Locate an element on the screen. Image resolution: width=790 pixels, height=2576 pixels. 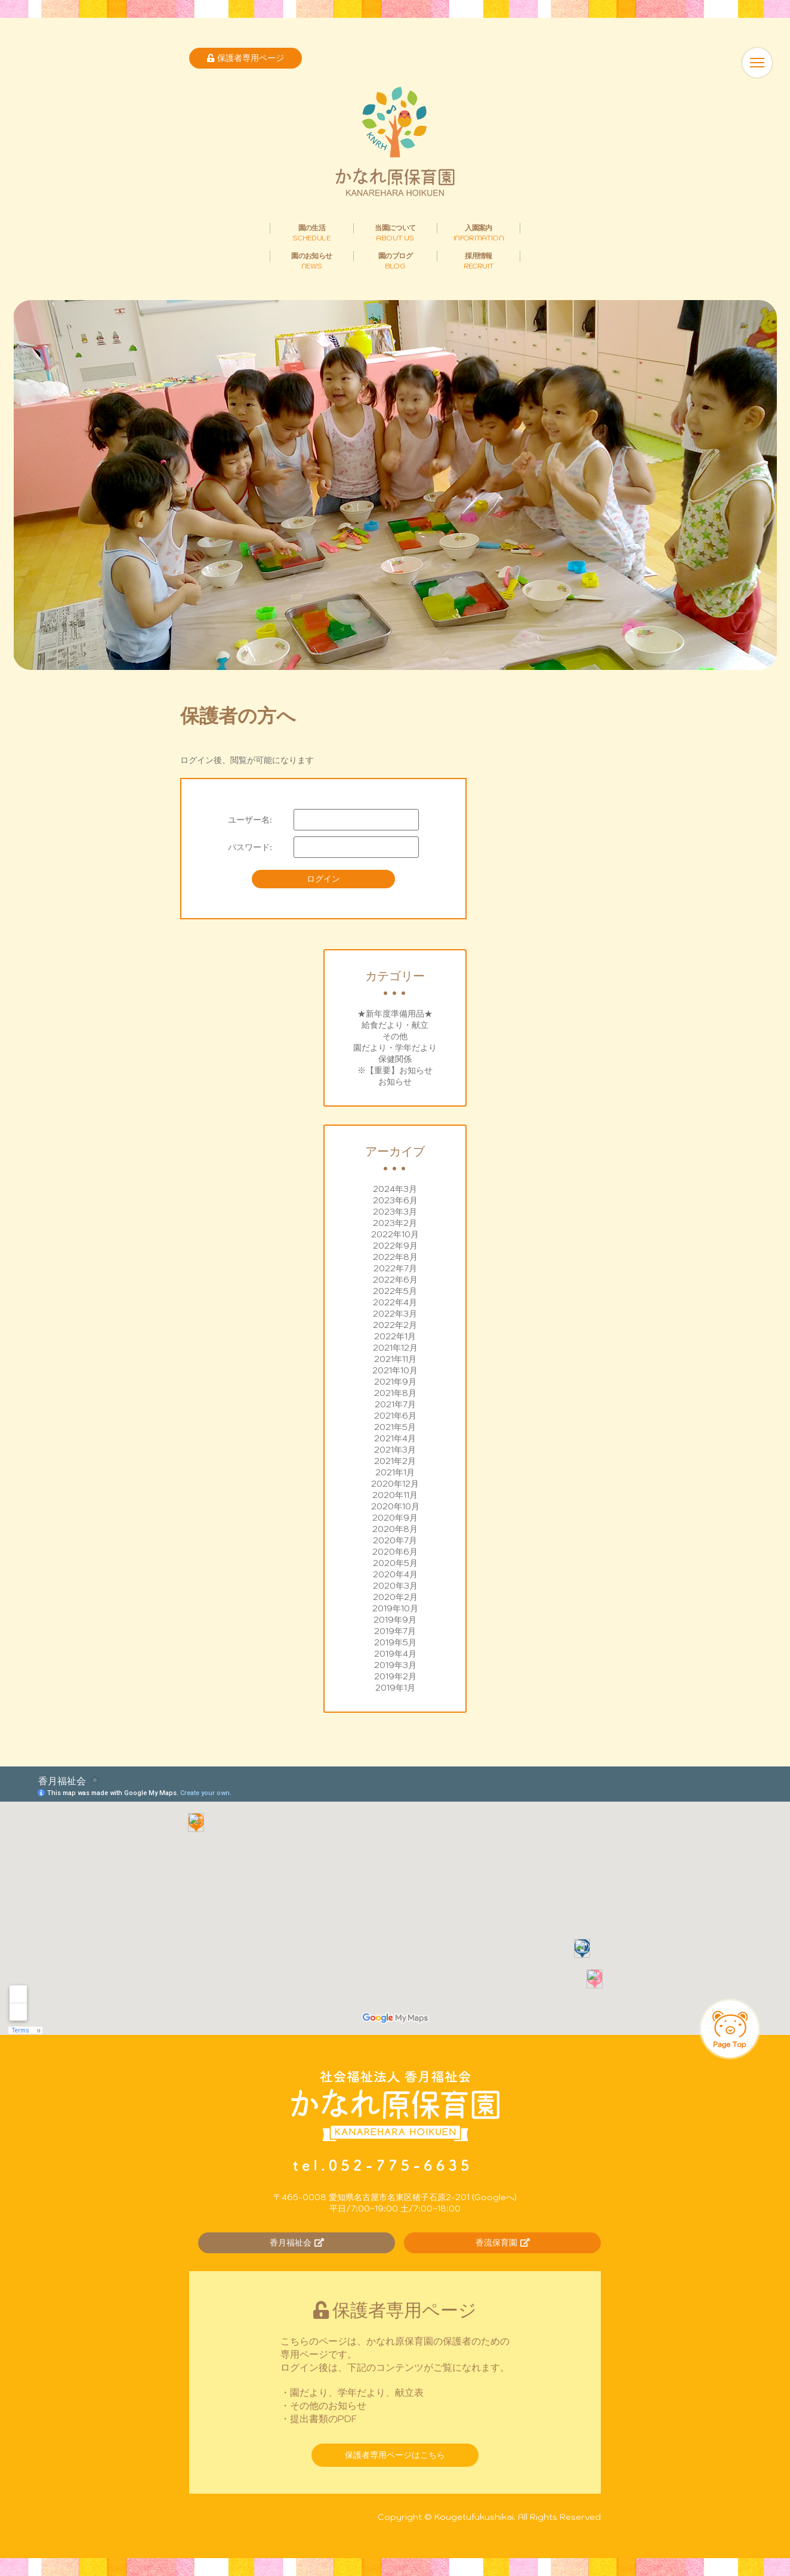
2021年8月 is located at coordinates (395, 1393).